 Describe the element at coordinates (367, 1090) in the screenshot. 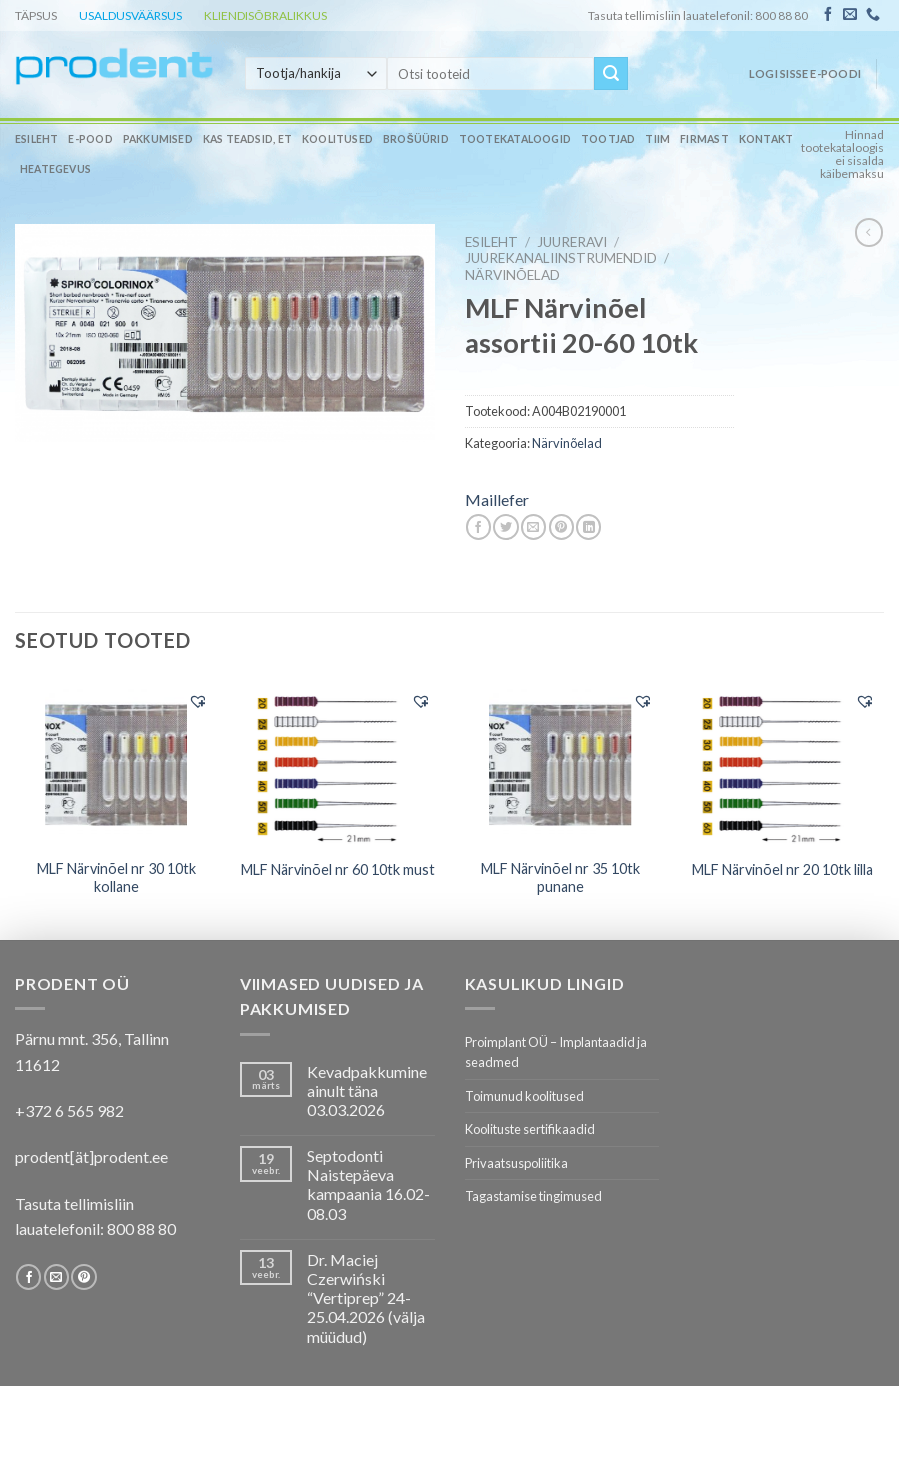

I see `Kevadpakkumine ainult täna 03.03.2026` at that location.